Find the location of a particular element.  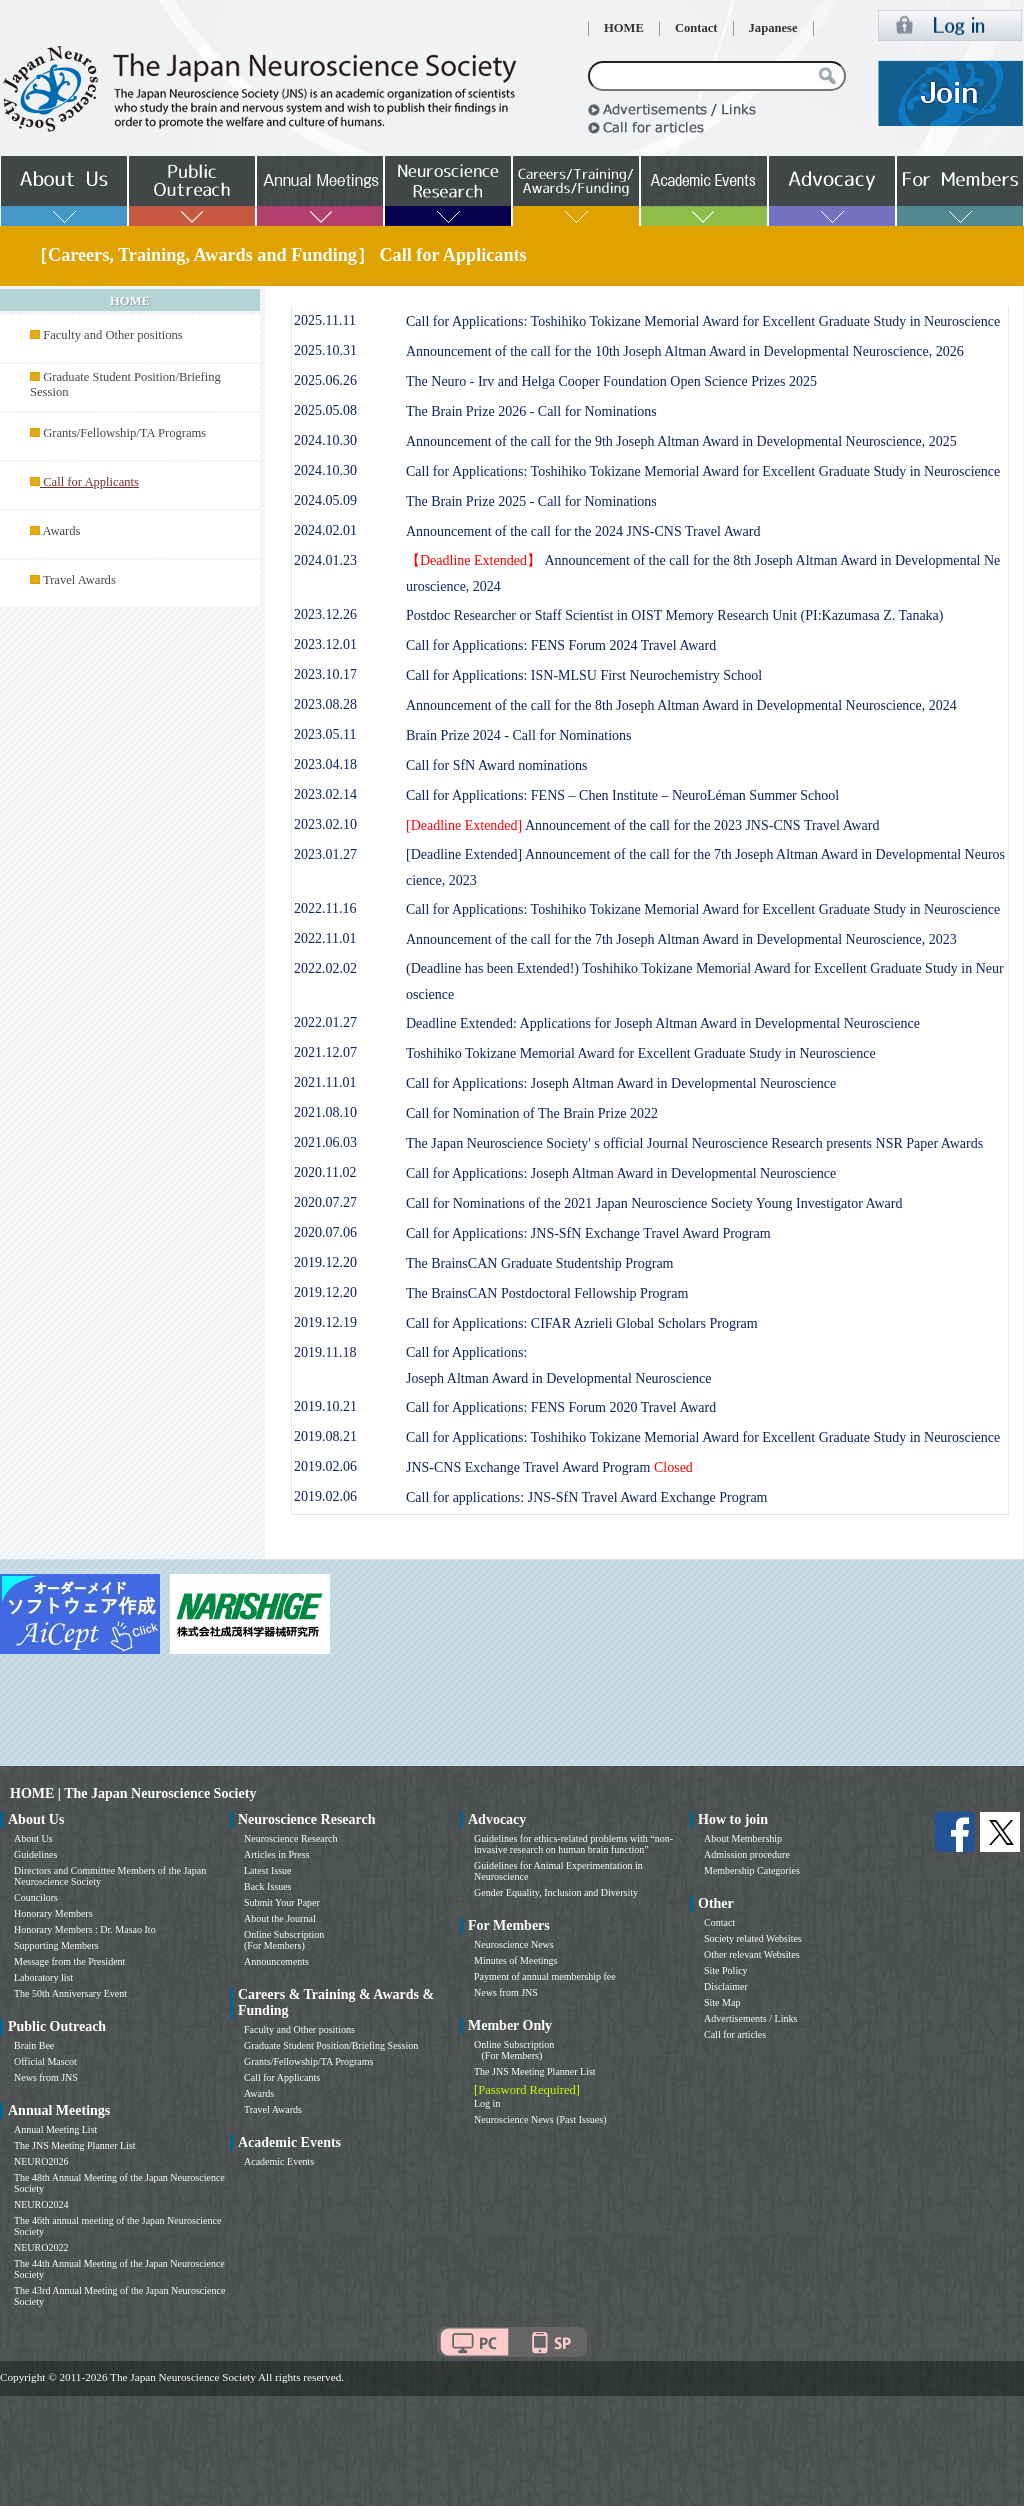

Call for Applications: FENS – Chen Institute – NeuroLéman Summer School is located at coordinates (622, 795).